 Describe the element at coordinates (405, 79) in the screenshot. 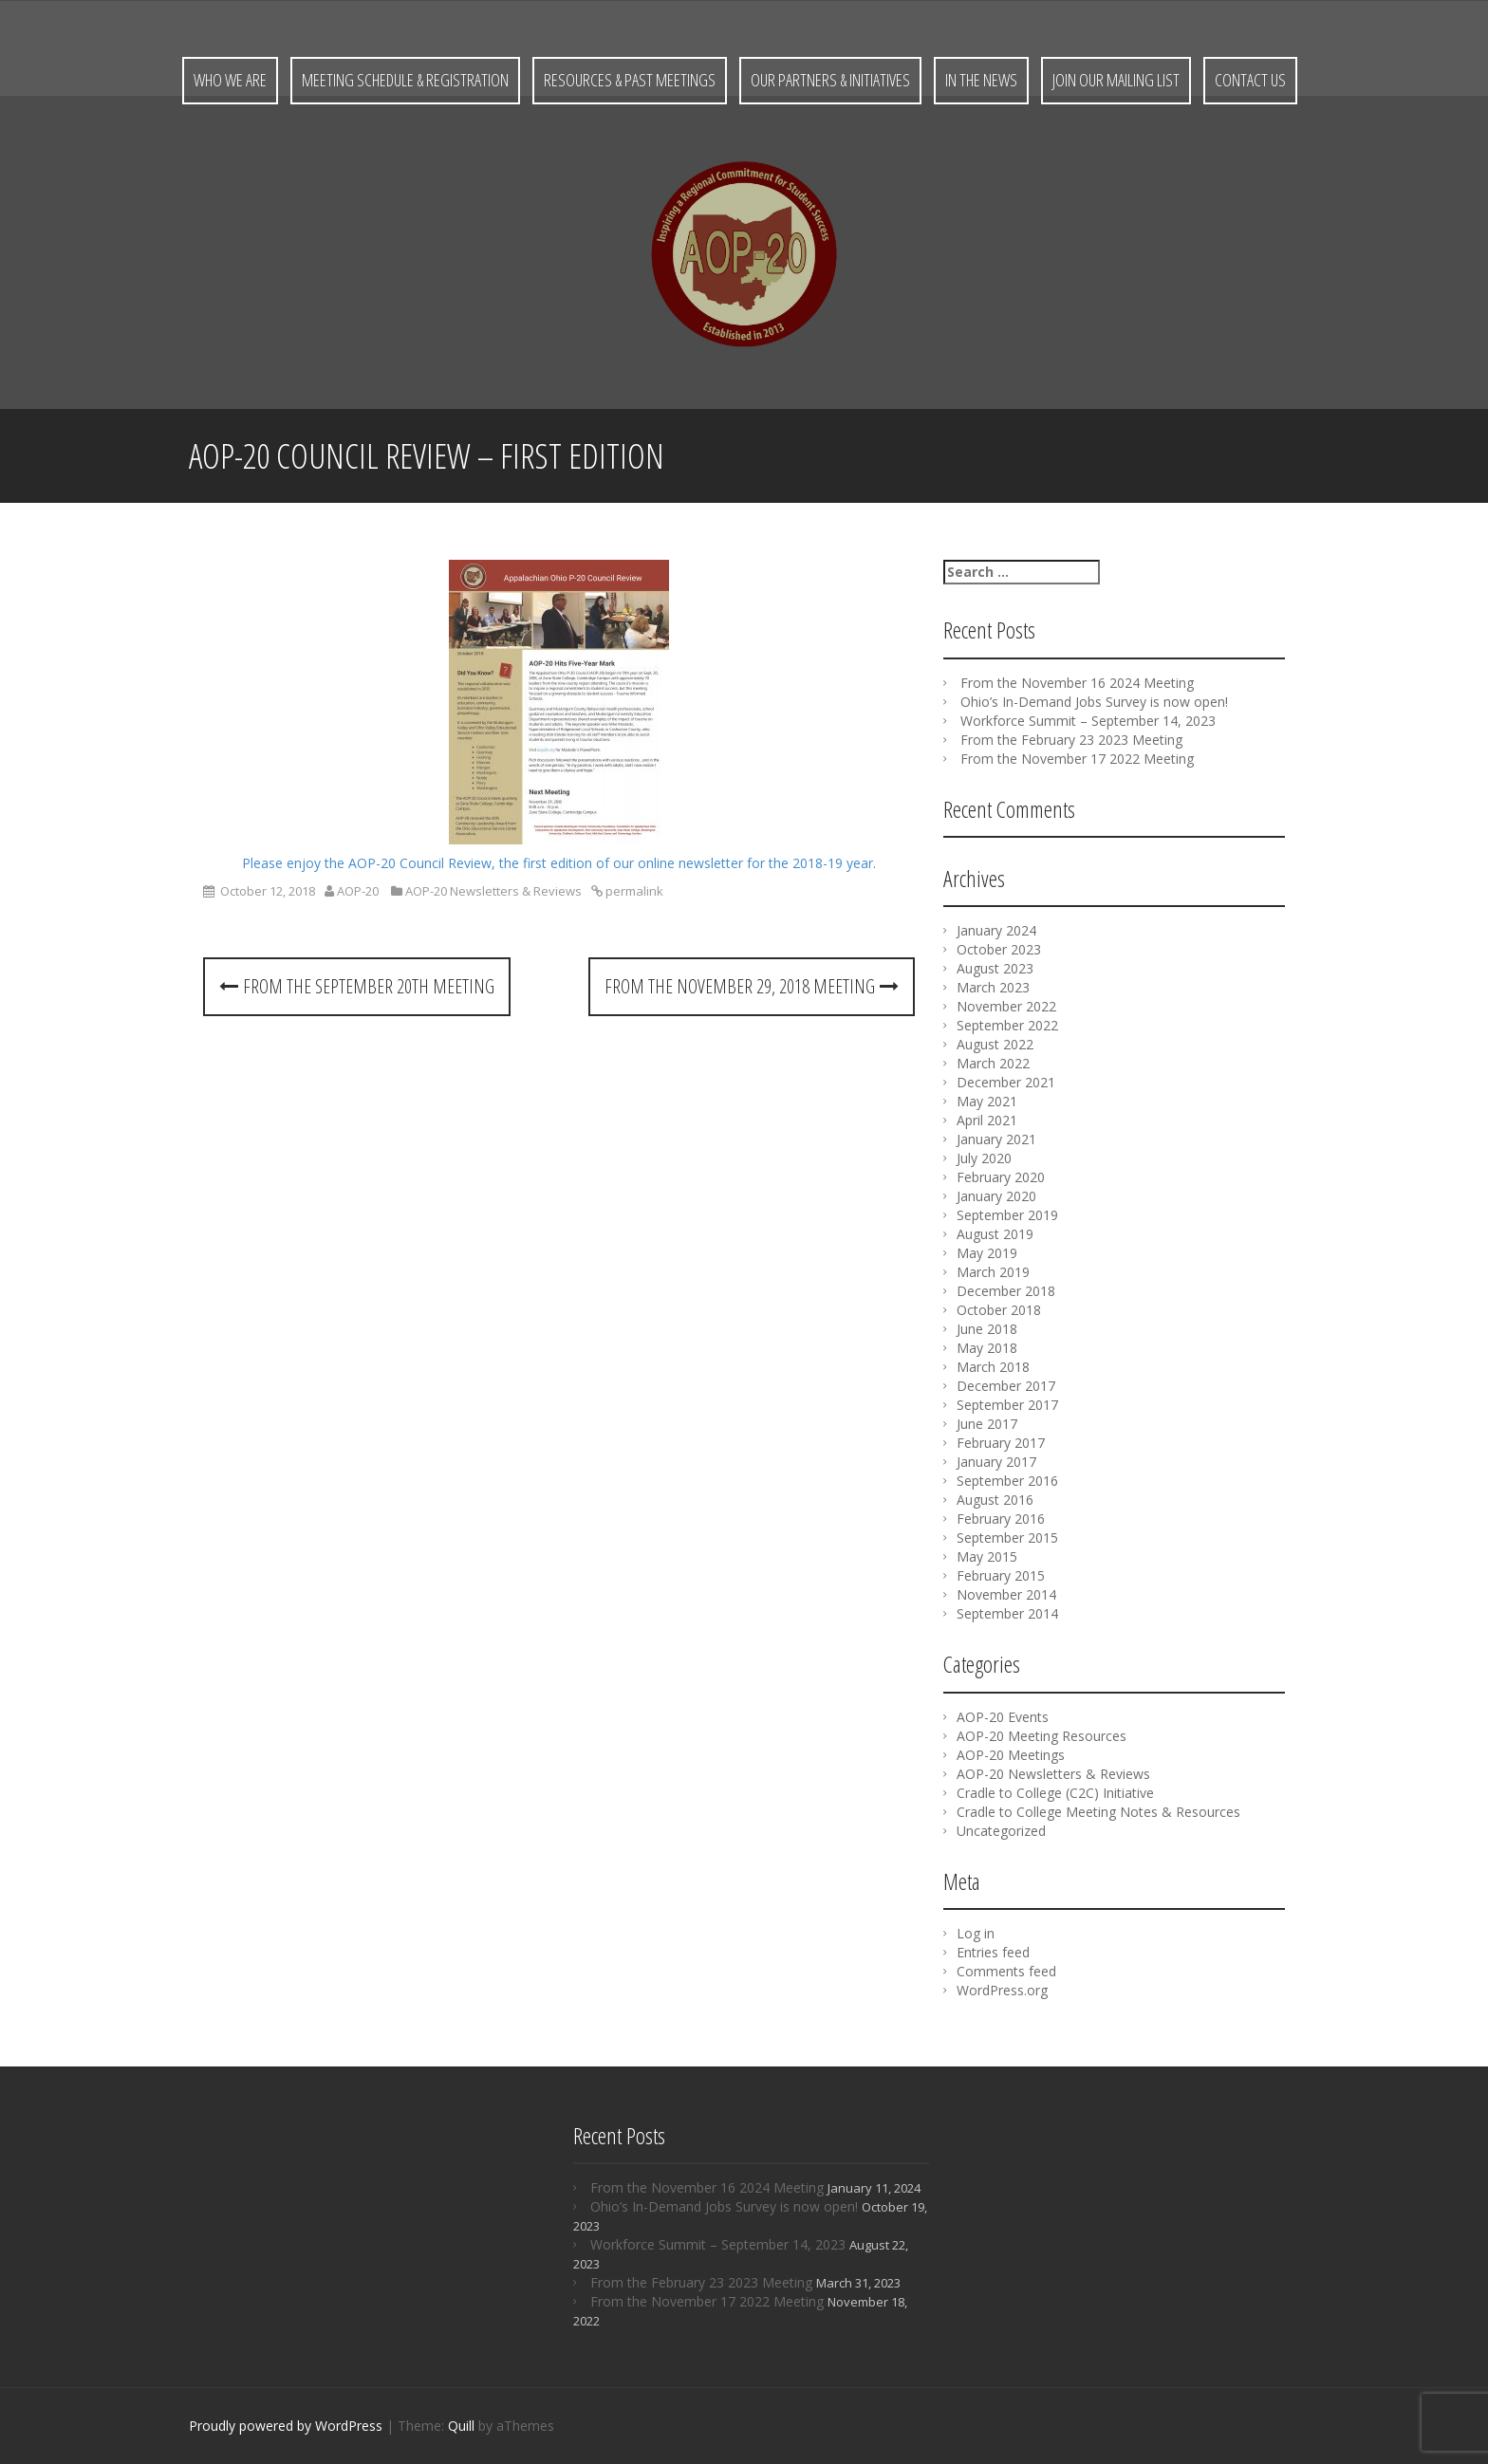

I see `Meeting Schedule & Registration` at that location.